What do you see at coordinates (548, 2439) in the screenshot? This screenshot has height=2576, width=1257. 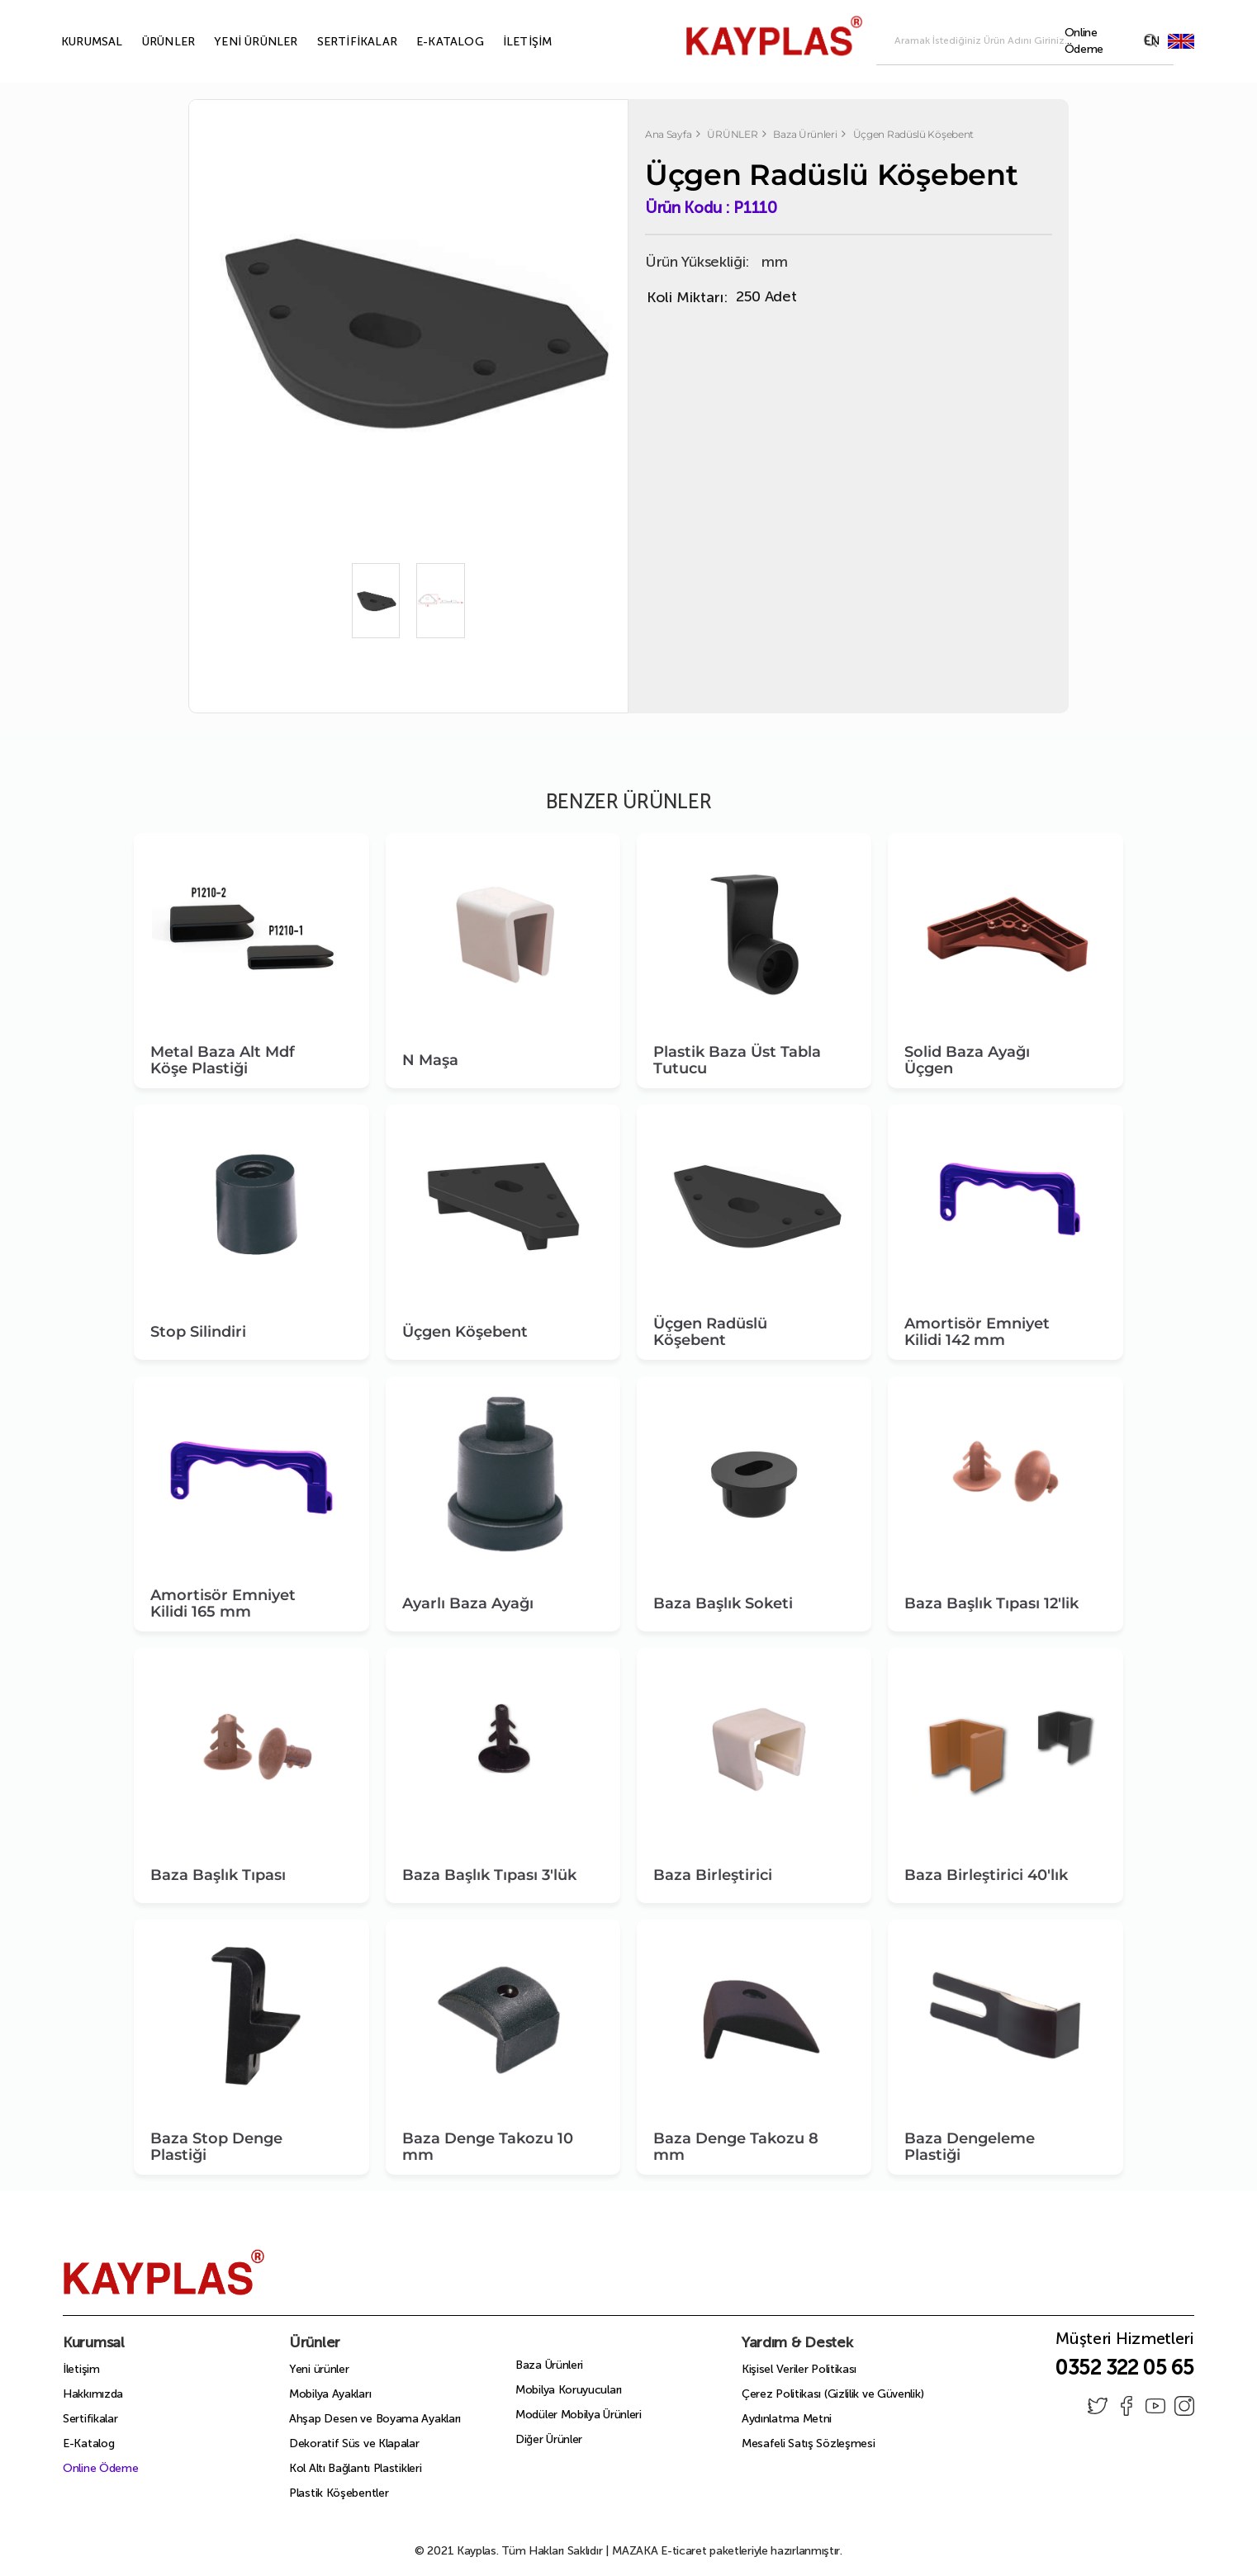 I see `Diğer Ürünler` at bounding box center [548, 2439].